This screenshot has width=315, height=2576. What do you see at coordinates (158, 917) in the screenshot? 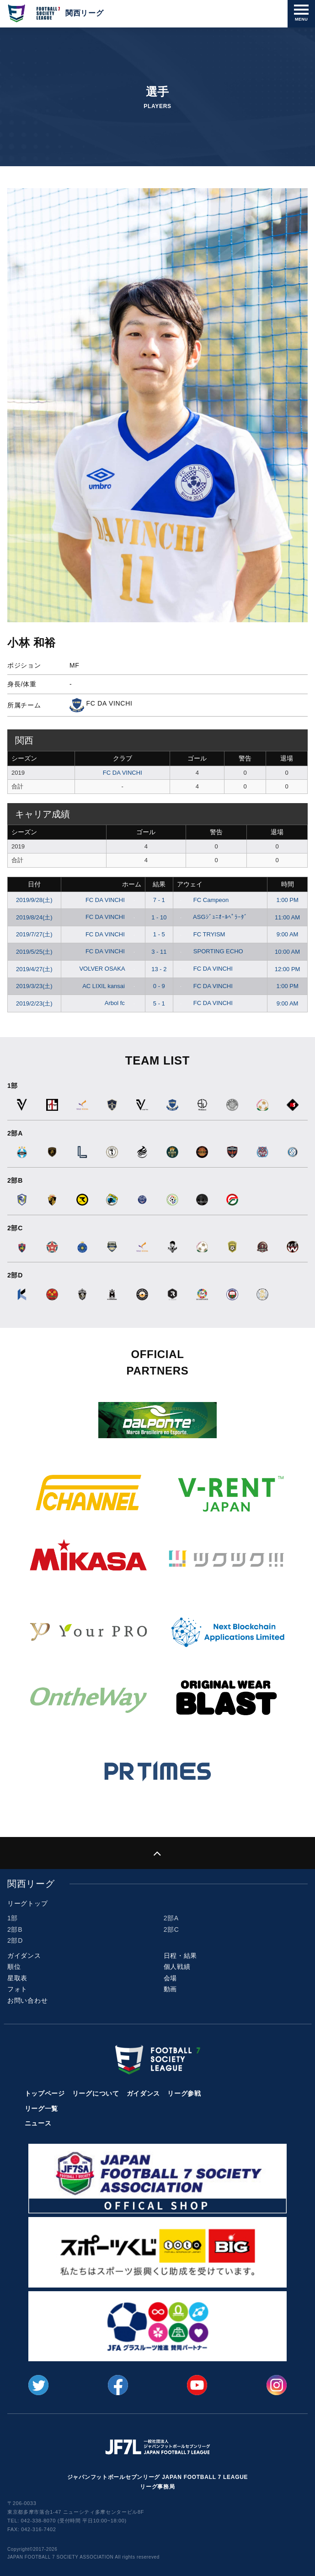
I see `1 - 10` at bounding box center [158, 917].